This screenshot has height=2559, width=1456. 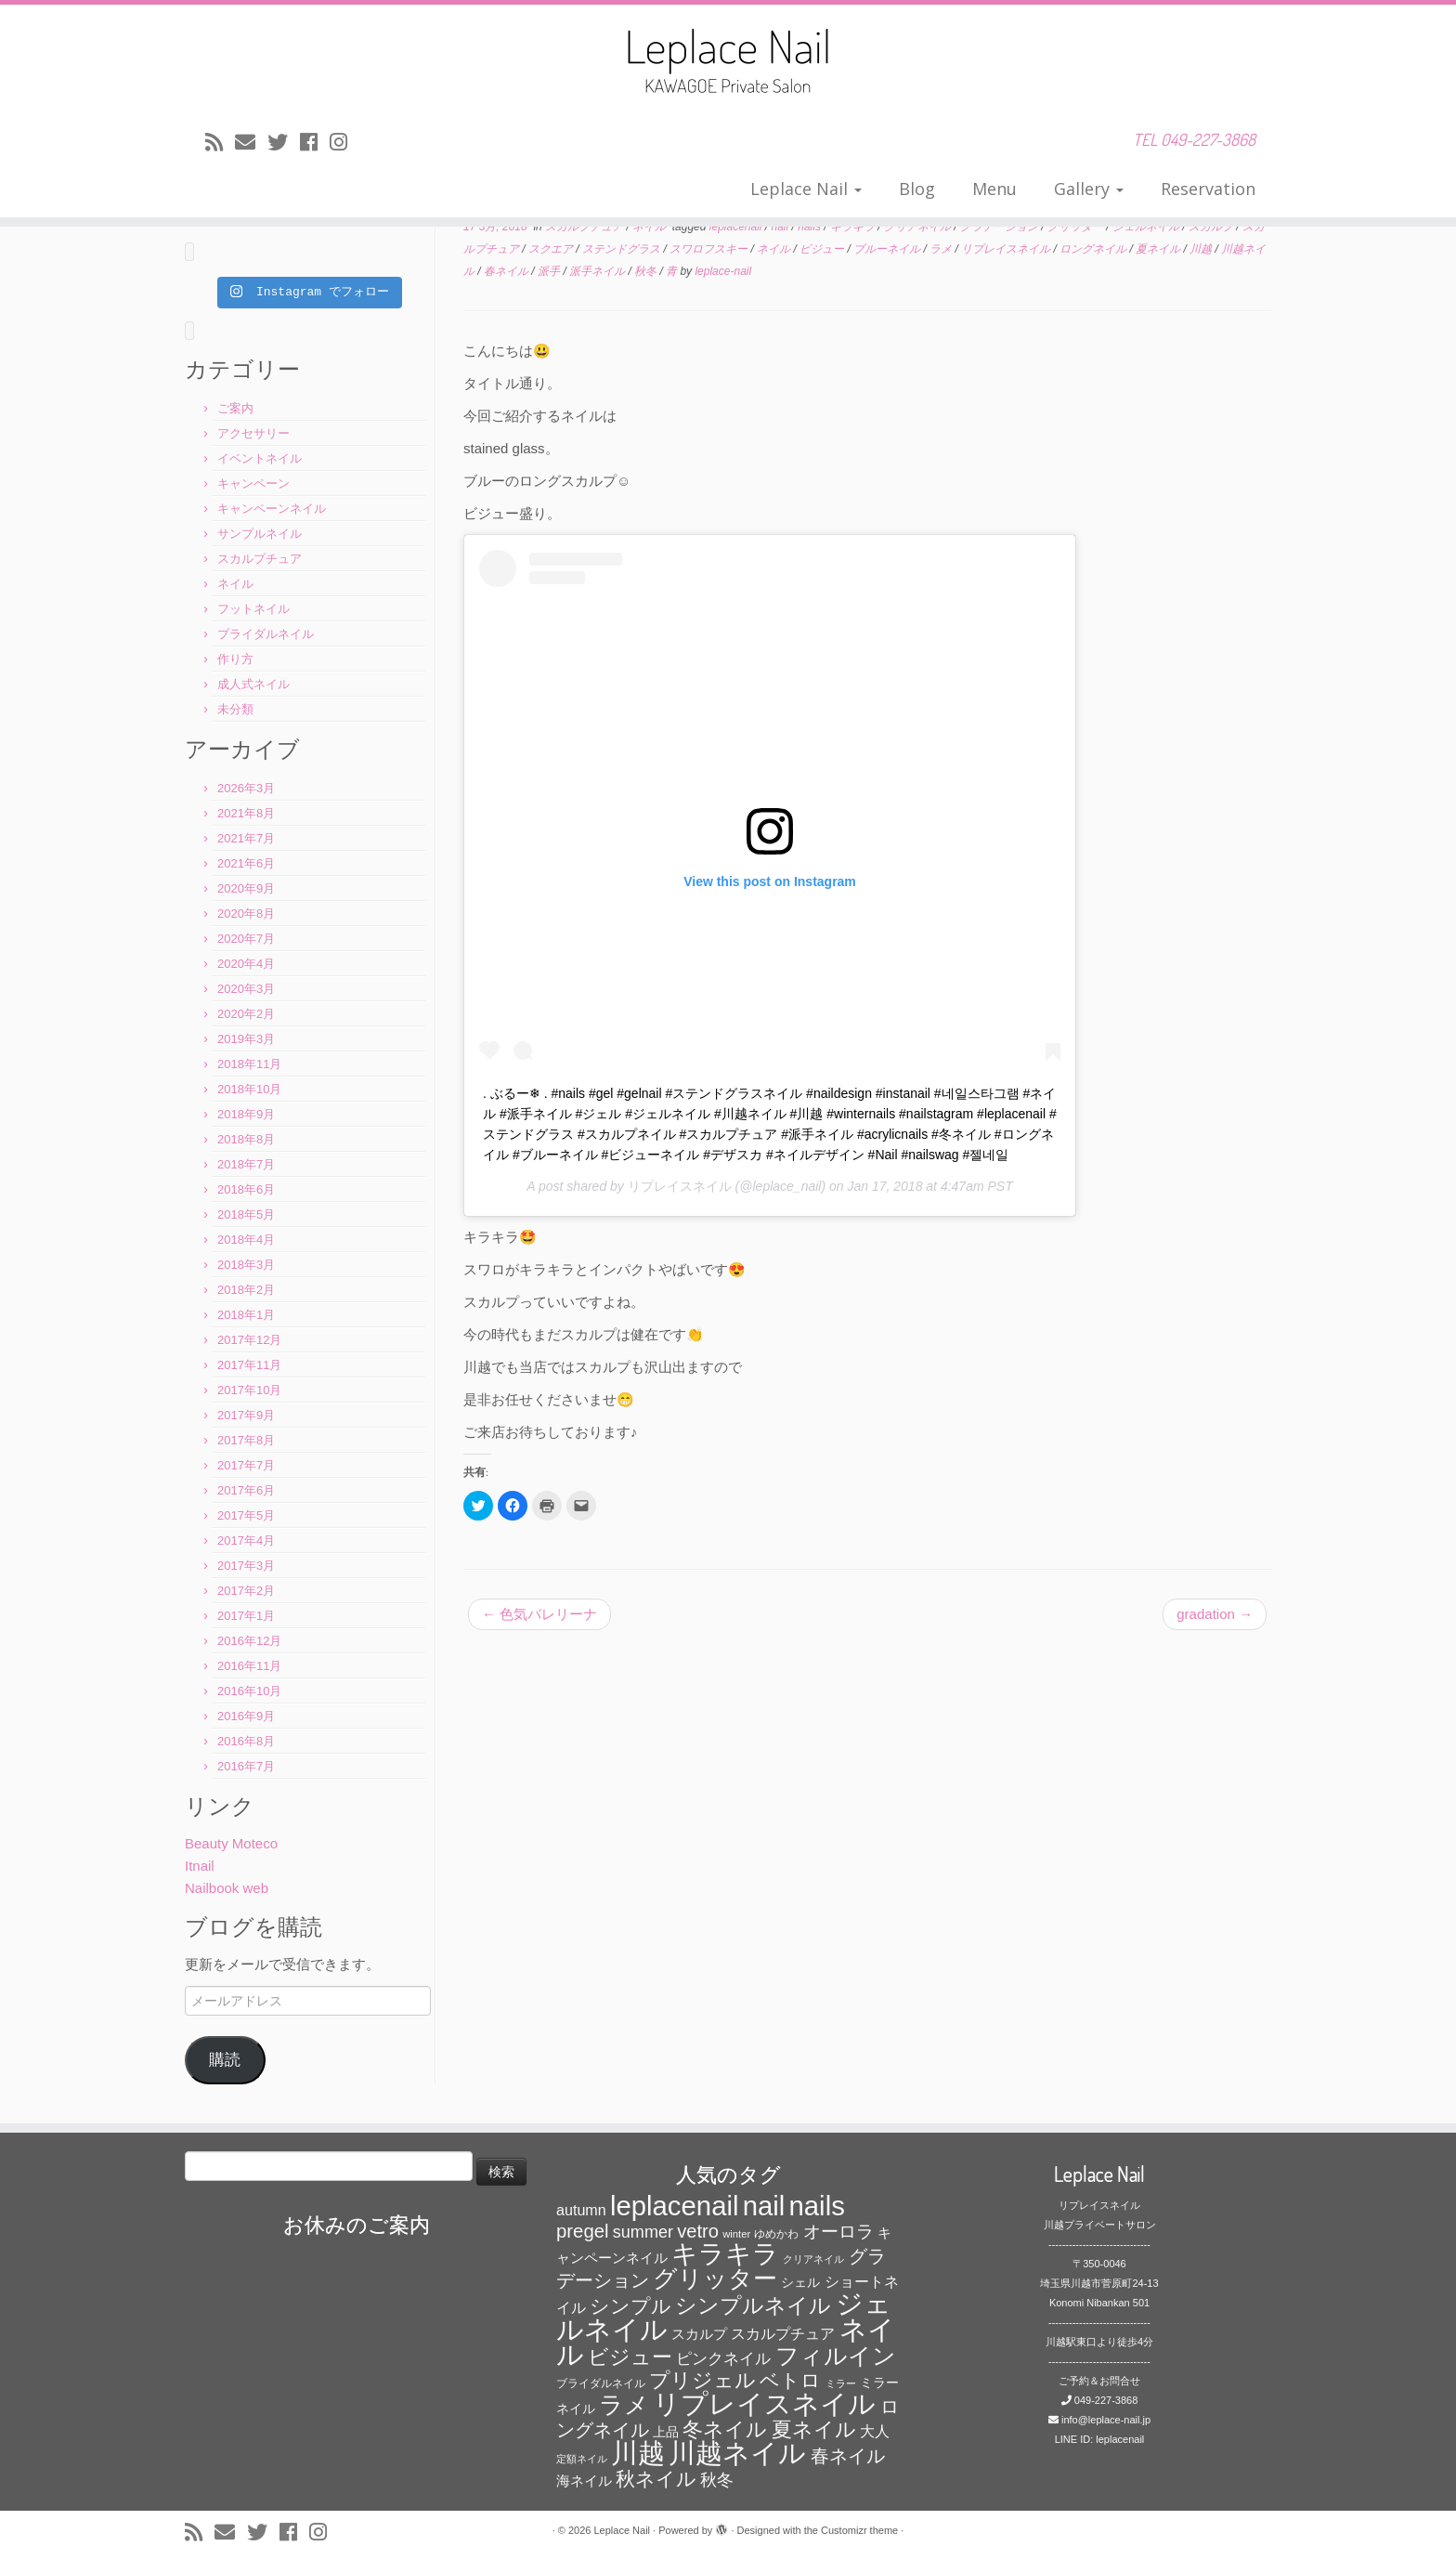 I want to click on gradation, so click(x=1214, y=1614).